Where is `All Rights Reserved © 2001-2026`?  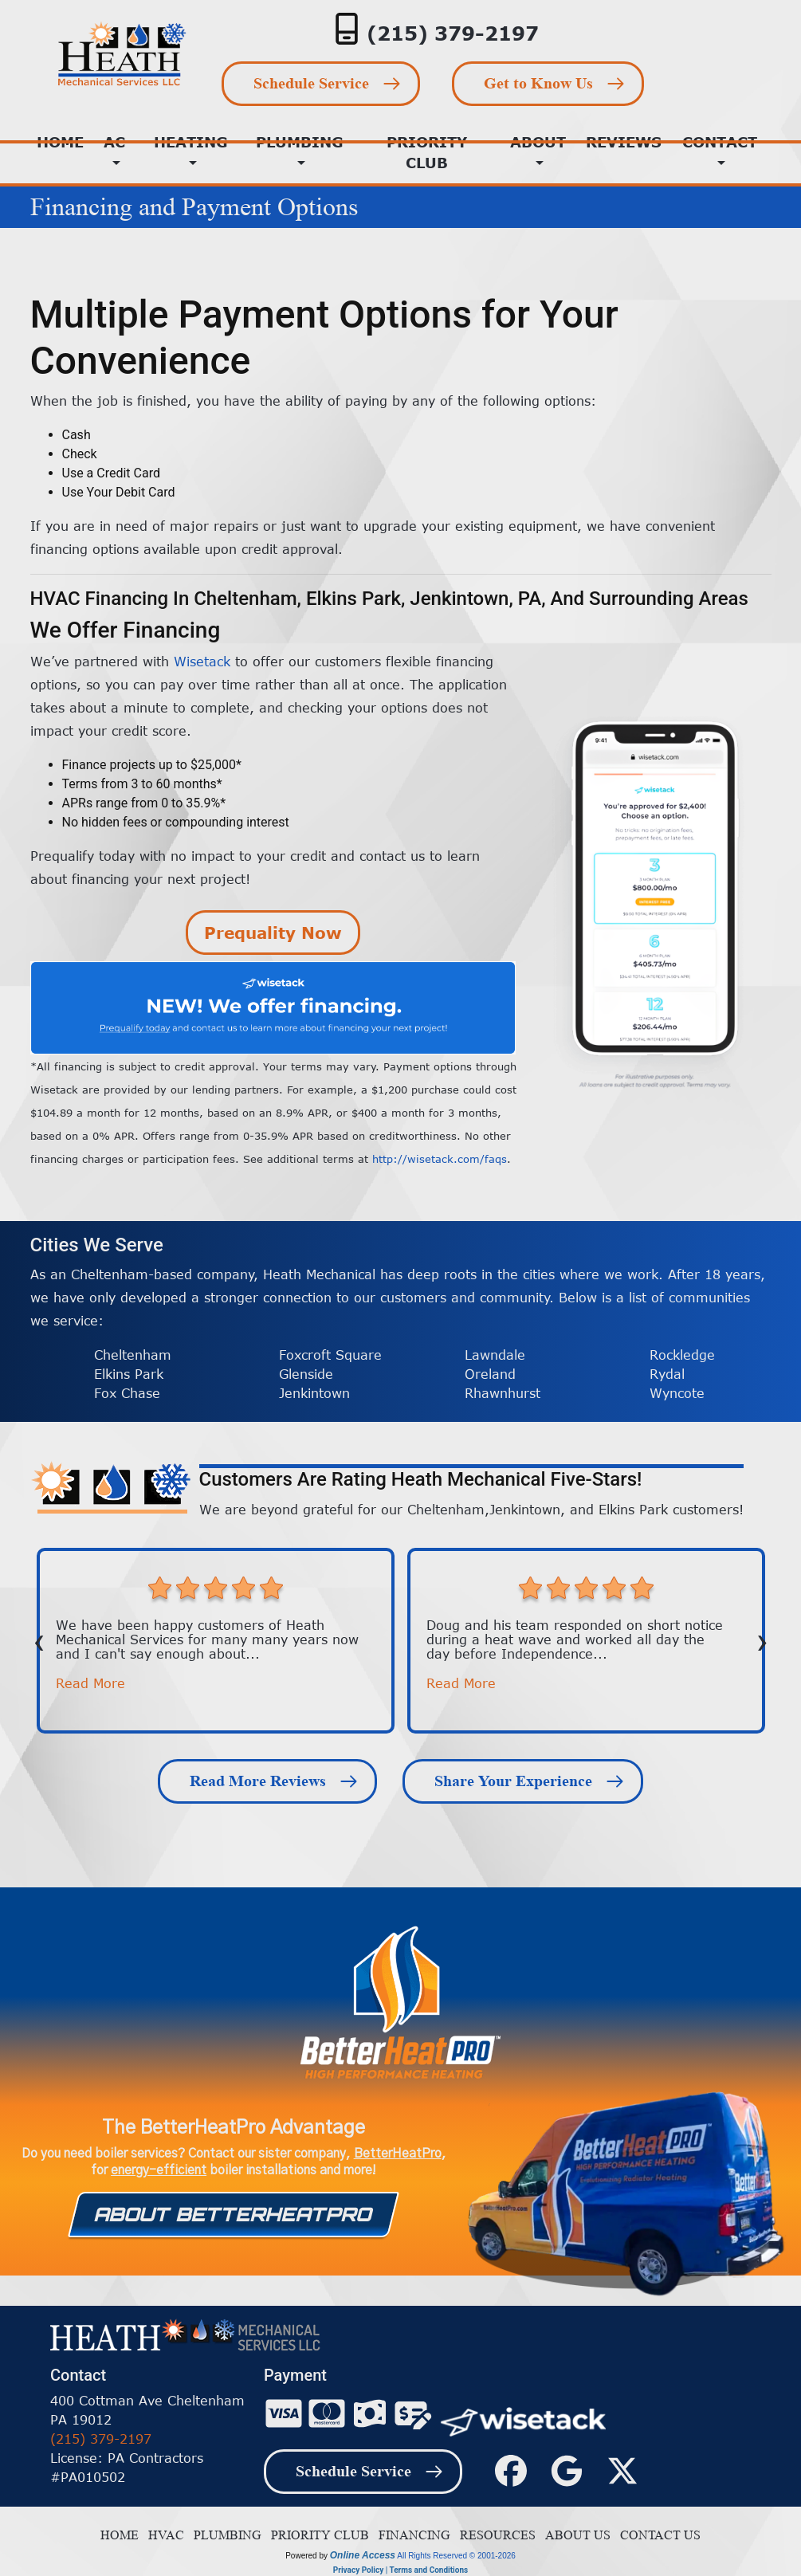
All Rights Reserved © 2001-2026 is located at coordinates (456, 2555).